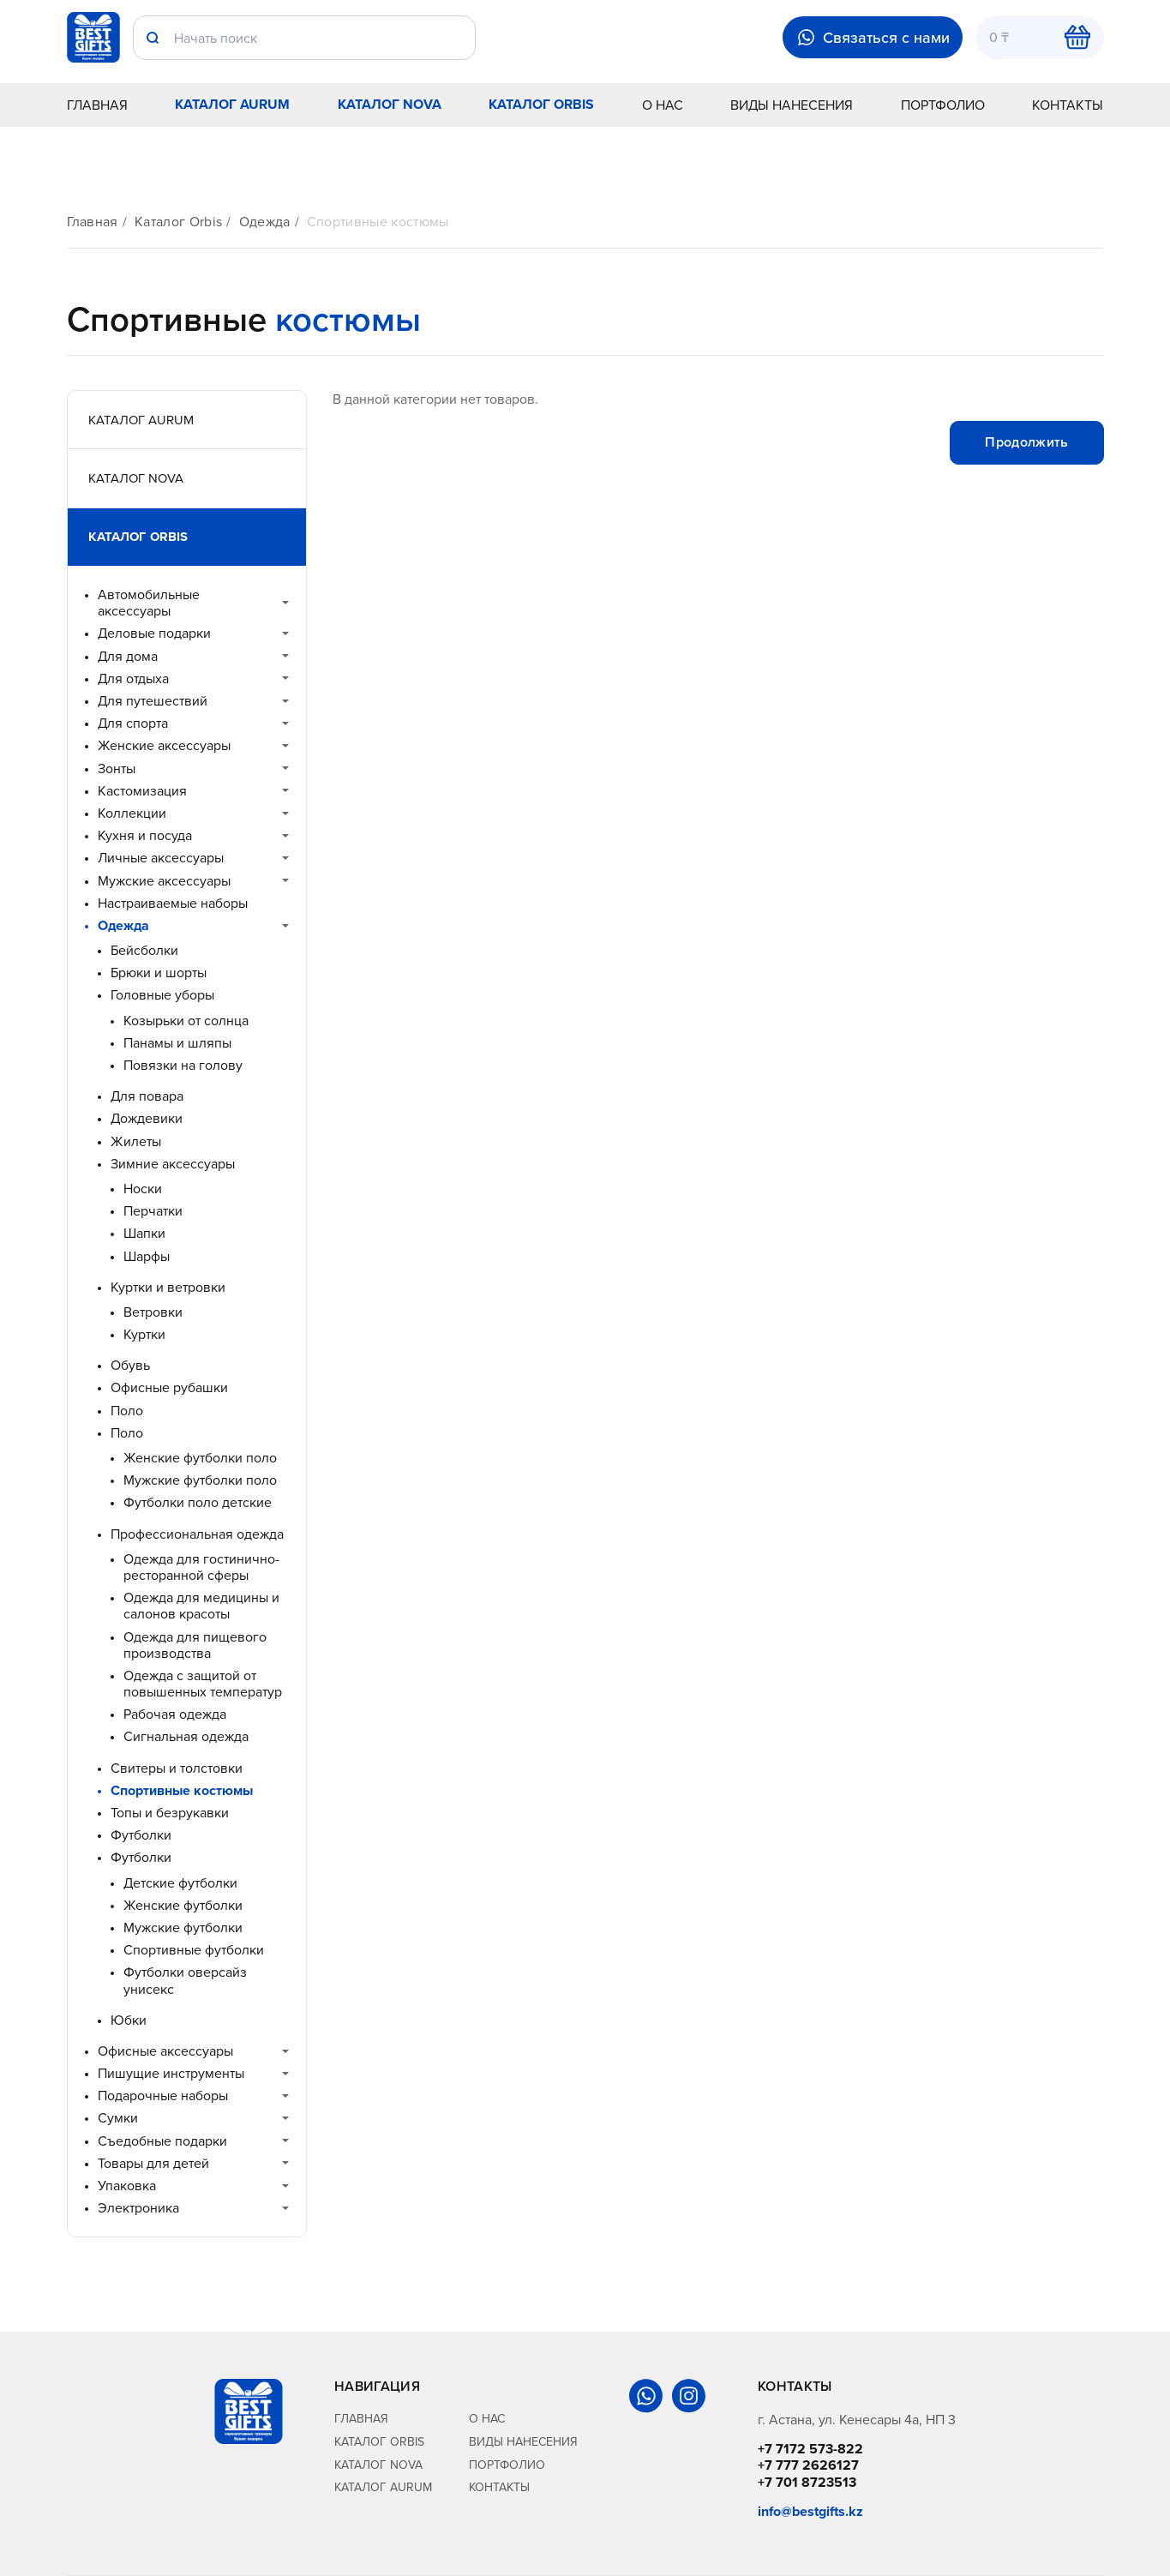 The height and width of the screenshot is (2576, 1170). Describe the element at coordinates (161, 858) in the screenshot. I see `Личные аксессуары` at that location.